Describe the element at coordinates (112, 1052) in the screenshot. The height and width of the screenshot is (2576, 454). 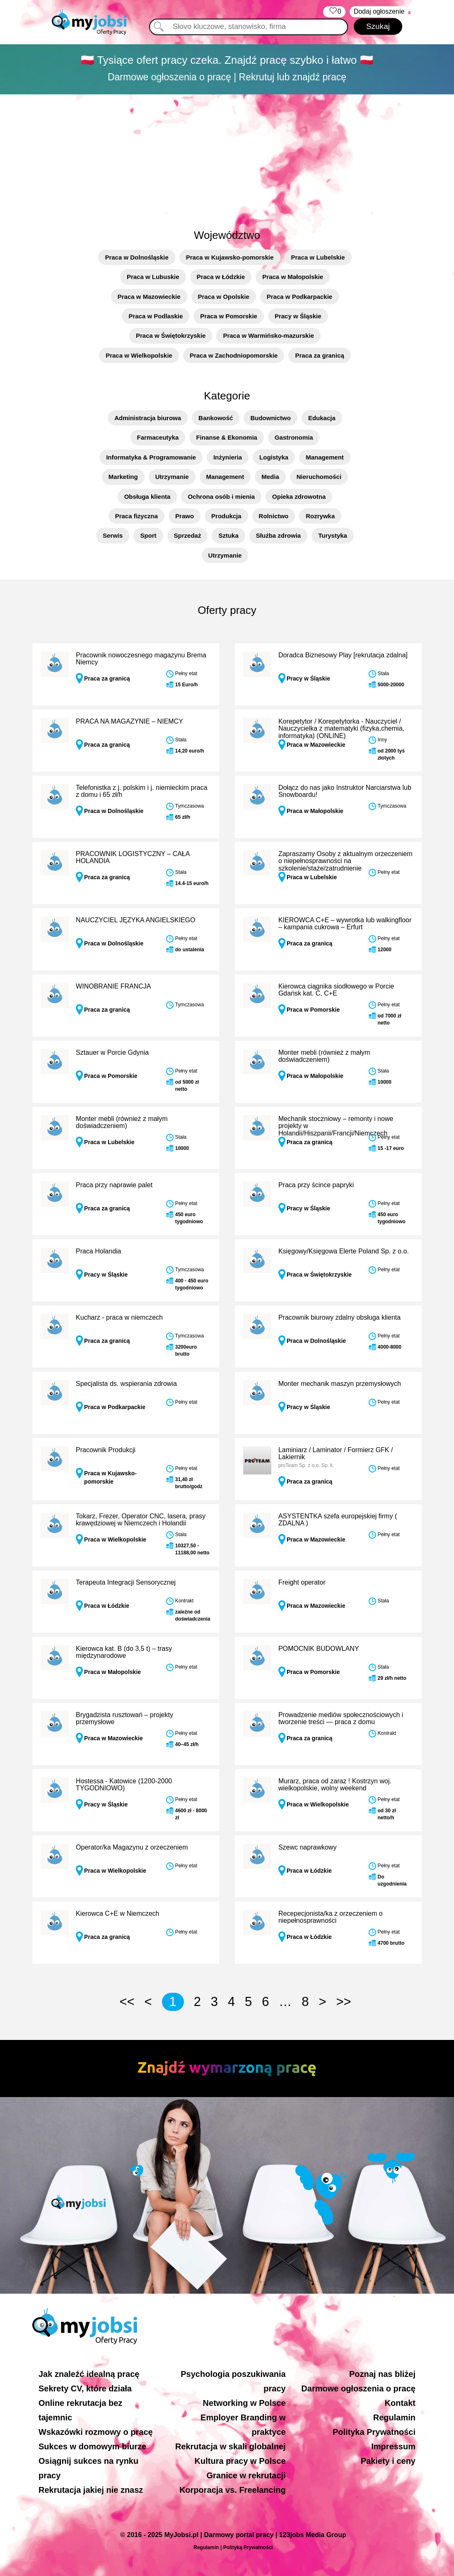
I see `Sztauer w Porcie Gdynia` at that location.